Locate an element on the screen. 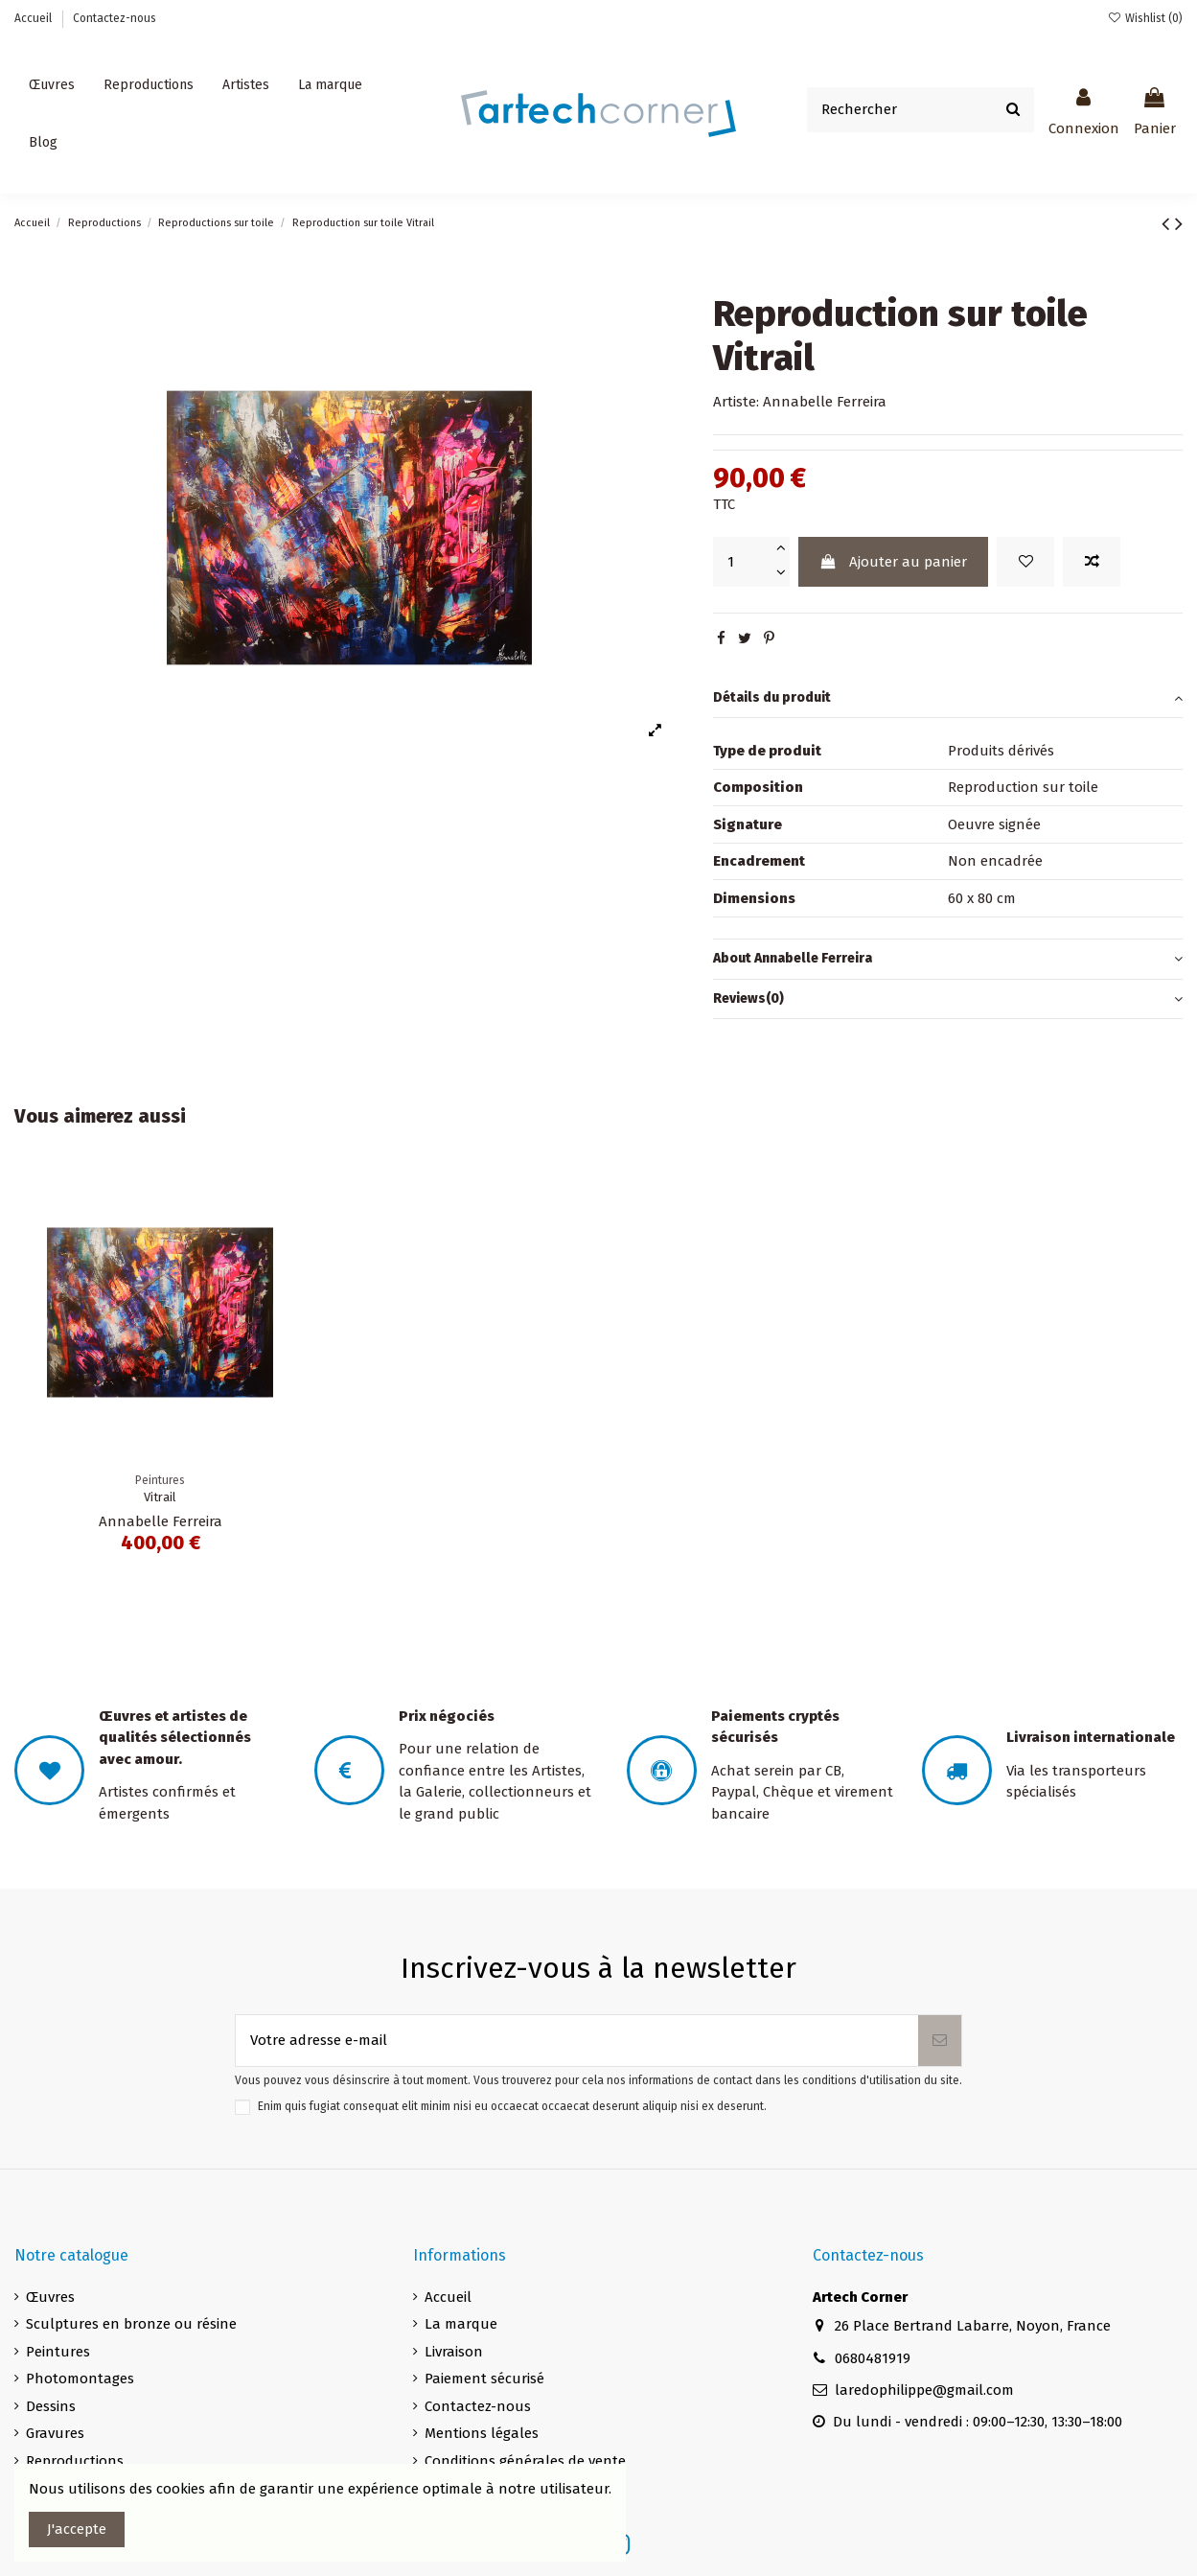 The width and height of the screenshot is (1197, 2576). About Annabelle Ferreira is located at coordinates (948, 959).